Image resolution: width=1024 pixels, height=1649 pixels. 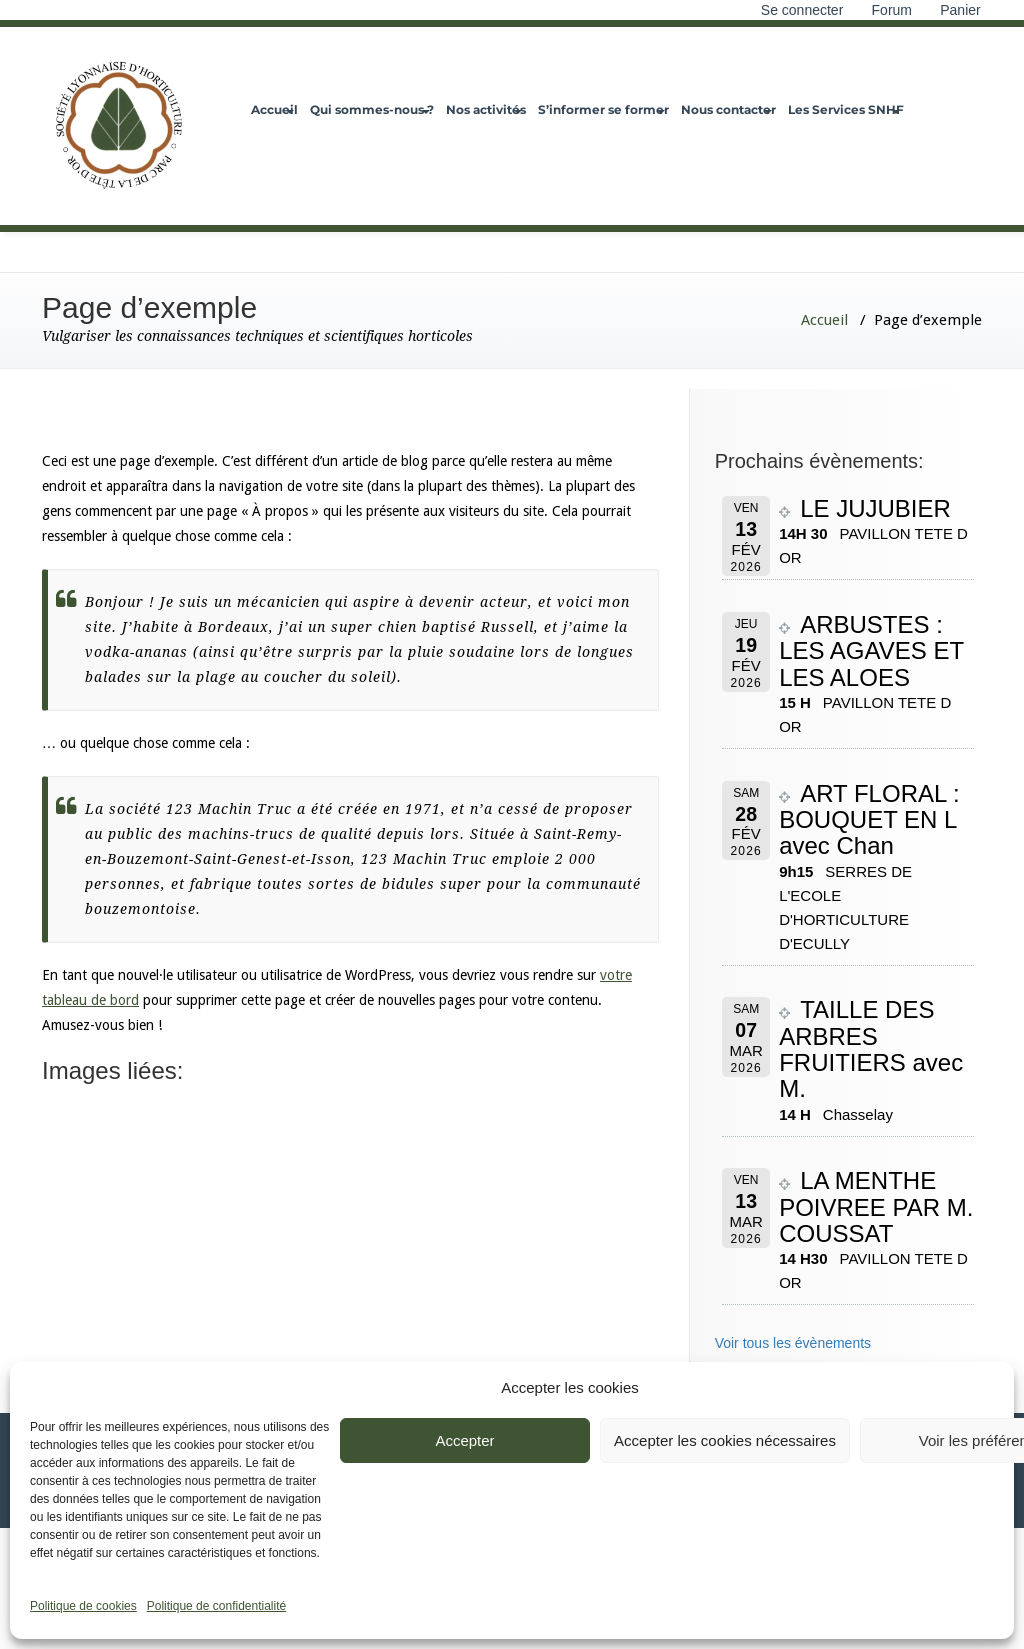 What do you see at coordinates (603, 109) in the screenshot?
I see `S’informer se former` at bounding box center [603, 109].